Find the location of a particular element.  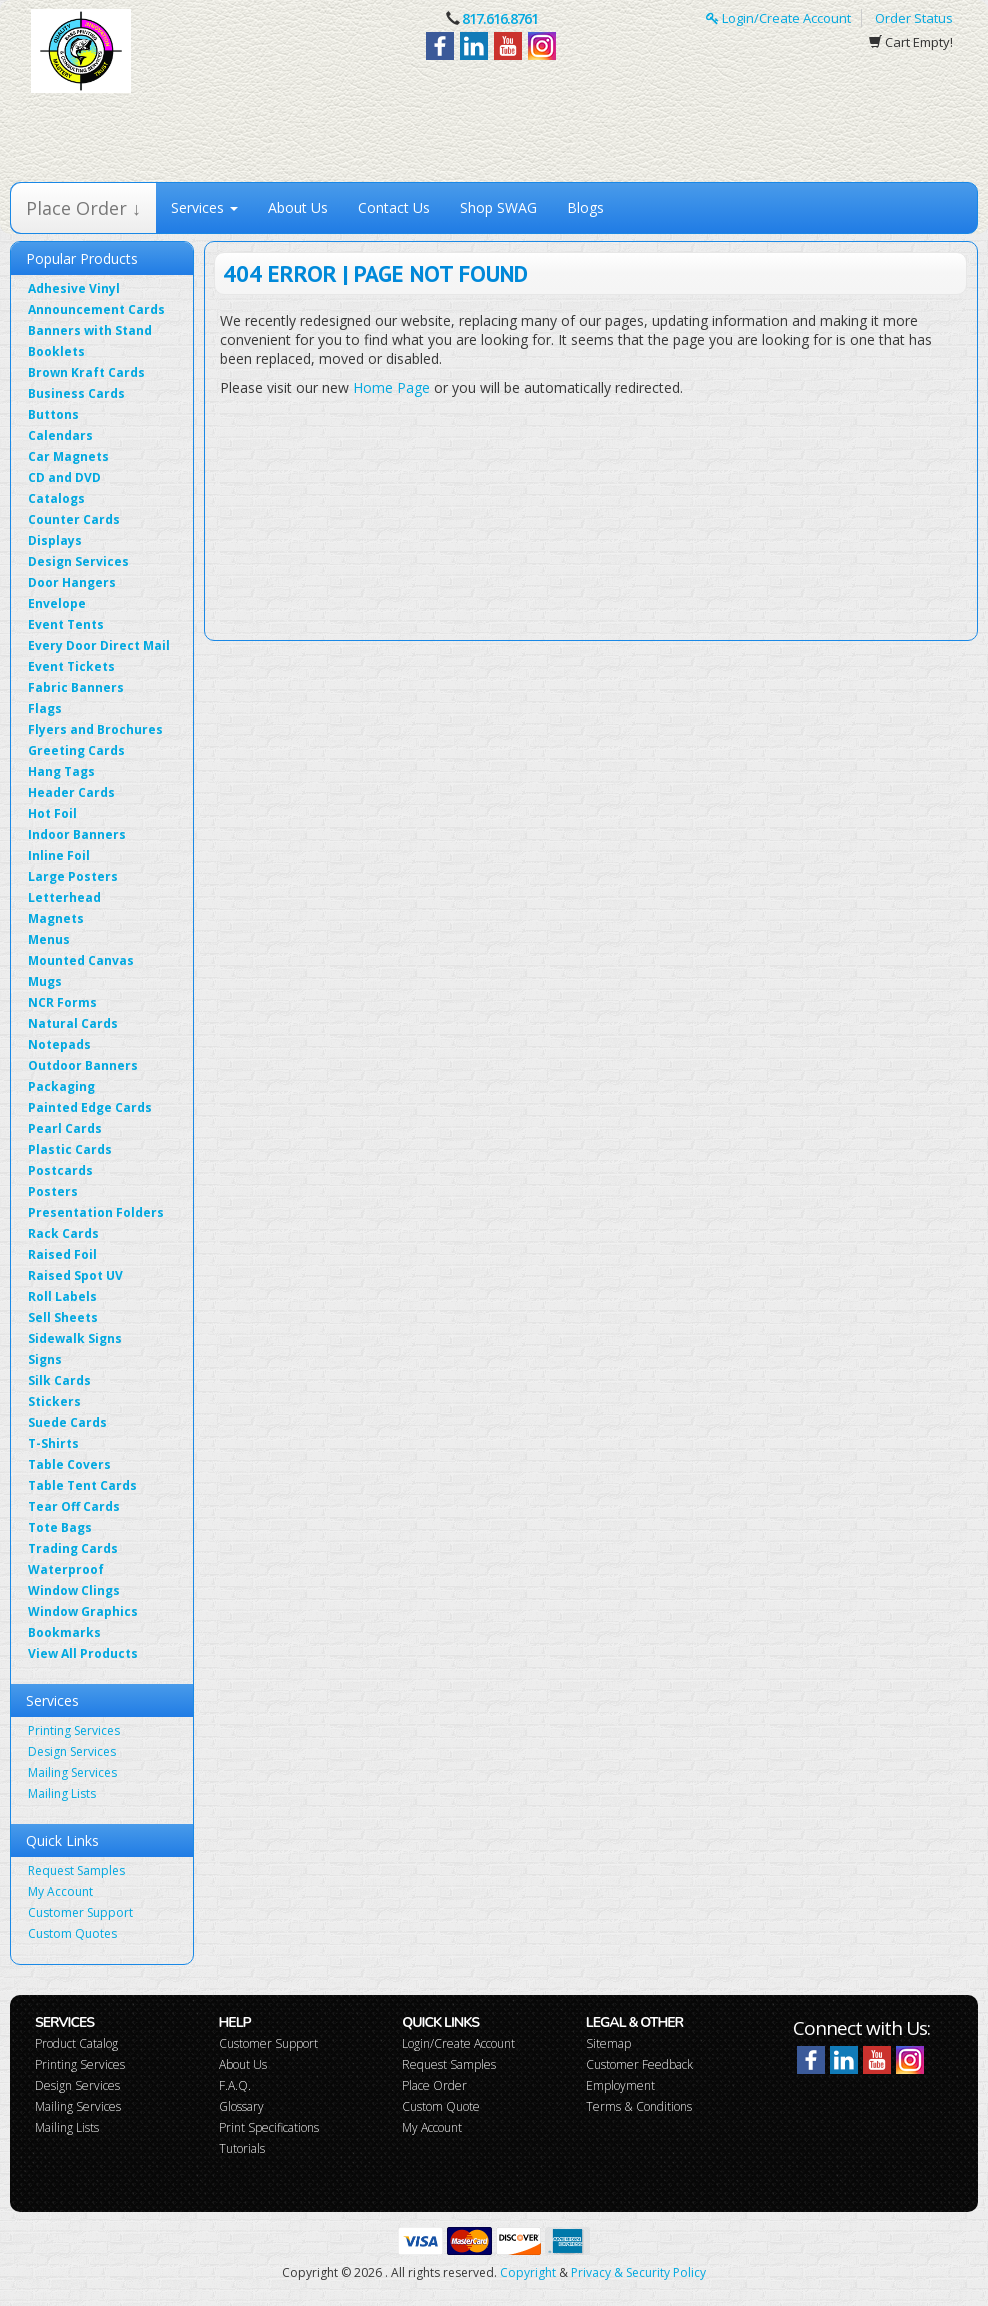

Design Services is located at coordinates (78, 561).